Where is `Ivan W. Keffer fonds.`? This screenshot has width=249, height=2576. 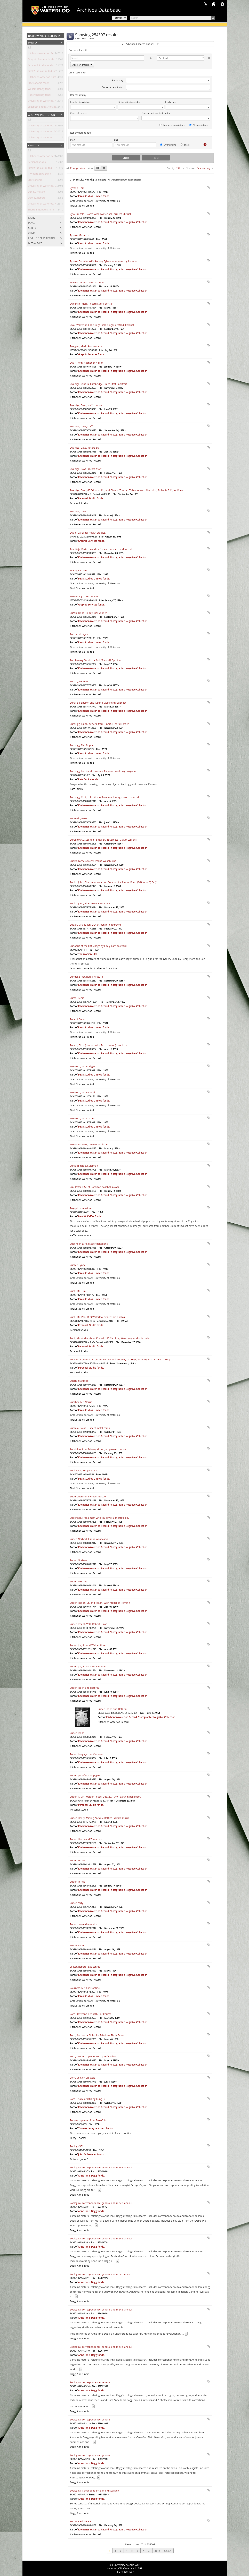
Ivan W. Keffer fonds. is located at coordinates (90, 1216).